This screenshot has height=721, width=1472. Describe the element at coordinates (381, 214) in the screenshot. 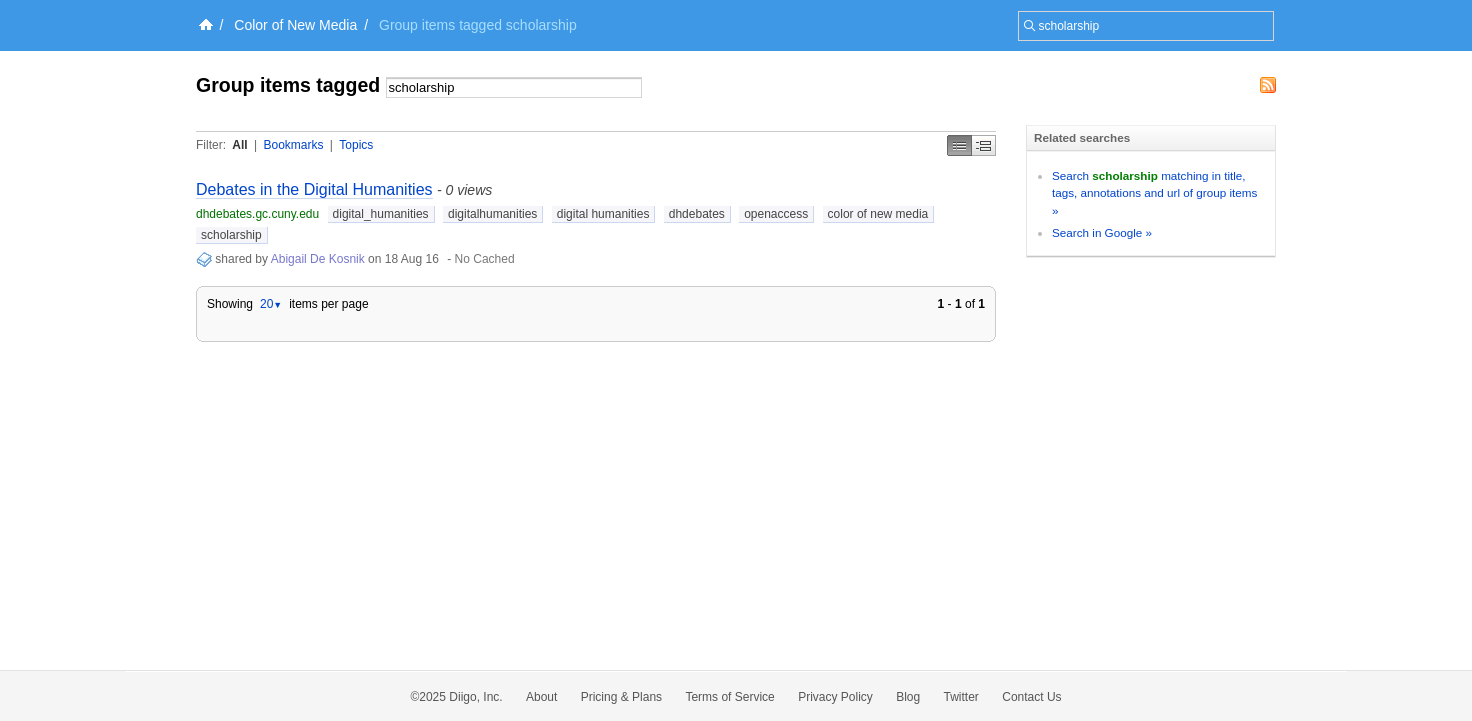

I see `digital_humanities` at that location.